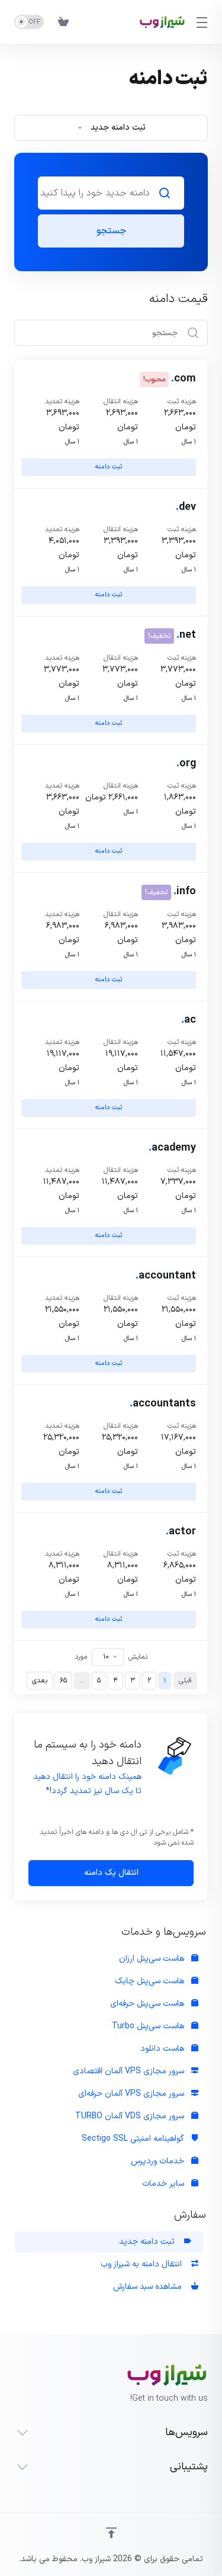 The image size is (222, 2576). What do you see at coordinates (149, 2264) in the screenshot?
I see `انتقال دامنه به شیراز وب` at bounding box center [149, 2264].